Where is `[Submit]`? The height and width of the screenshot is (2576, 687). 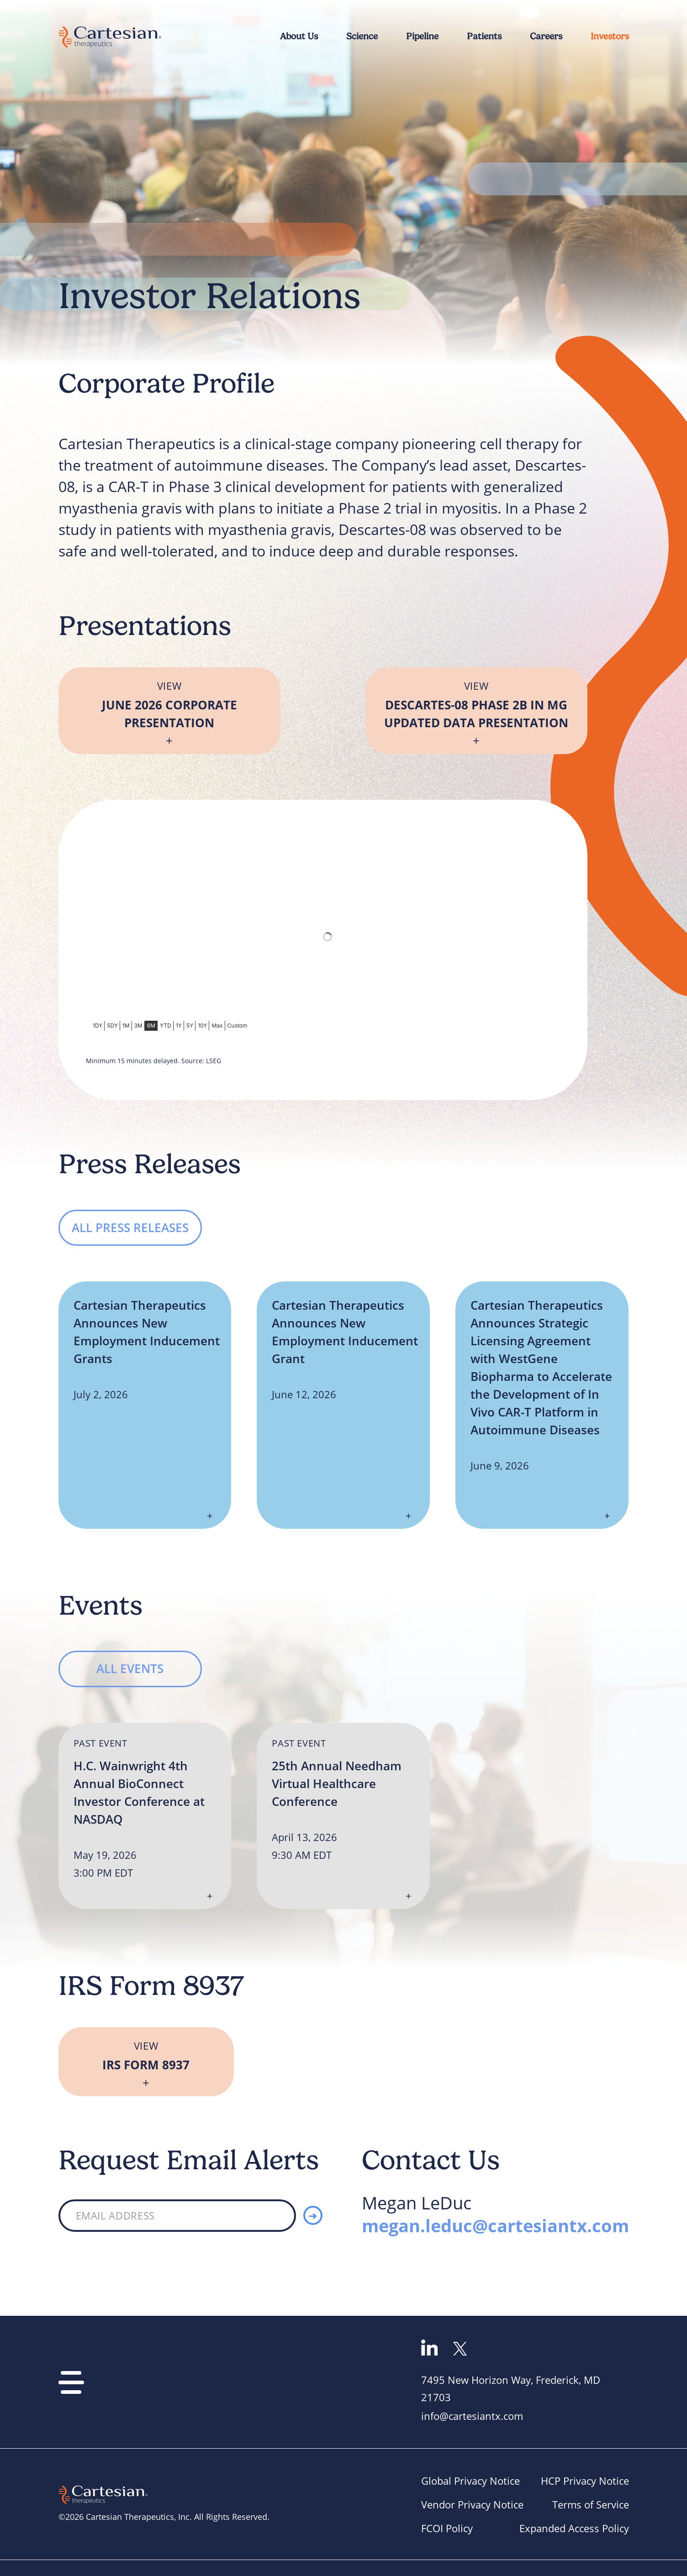 [Submit] is located at coordinates (312, 2215).